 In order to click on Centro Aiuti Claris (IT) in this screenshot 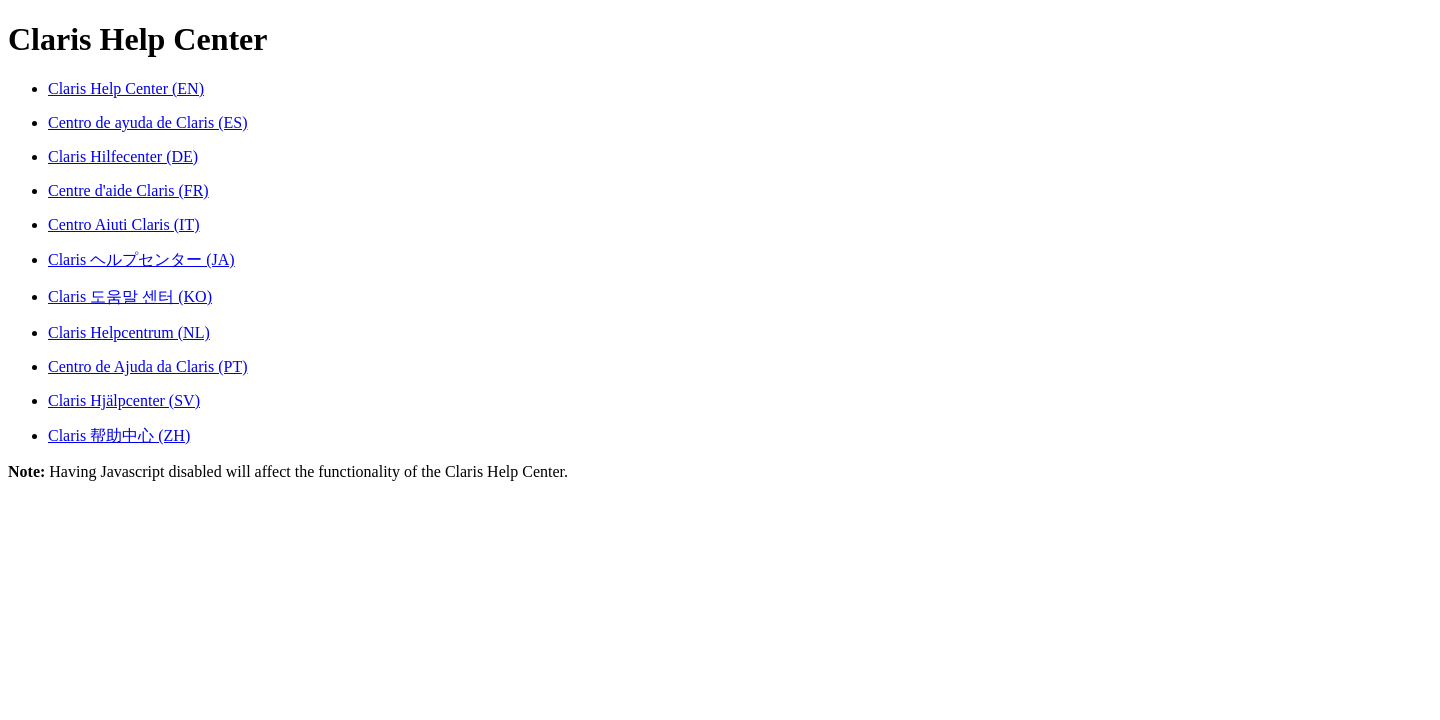, I will do `click(124, 224)`.